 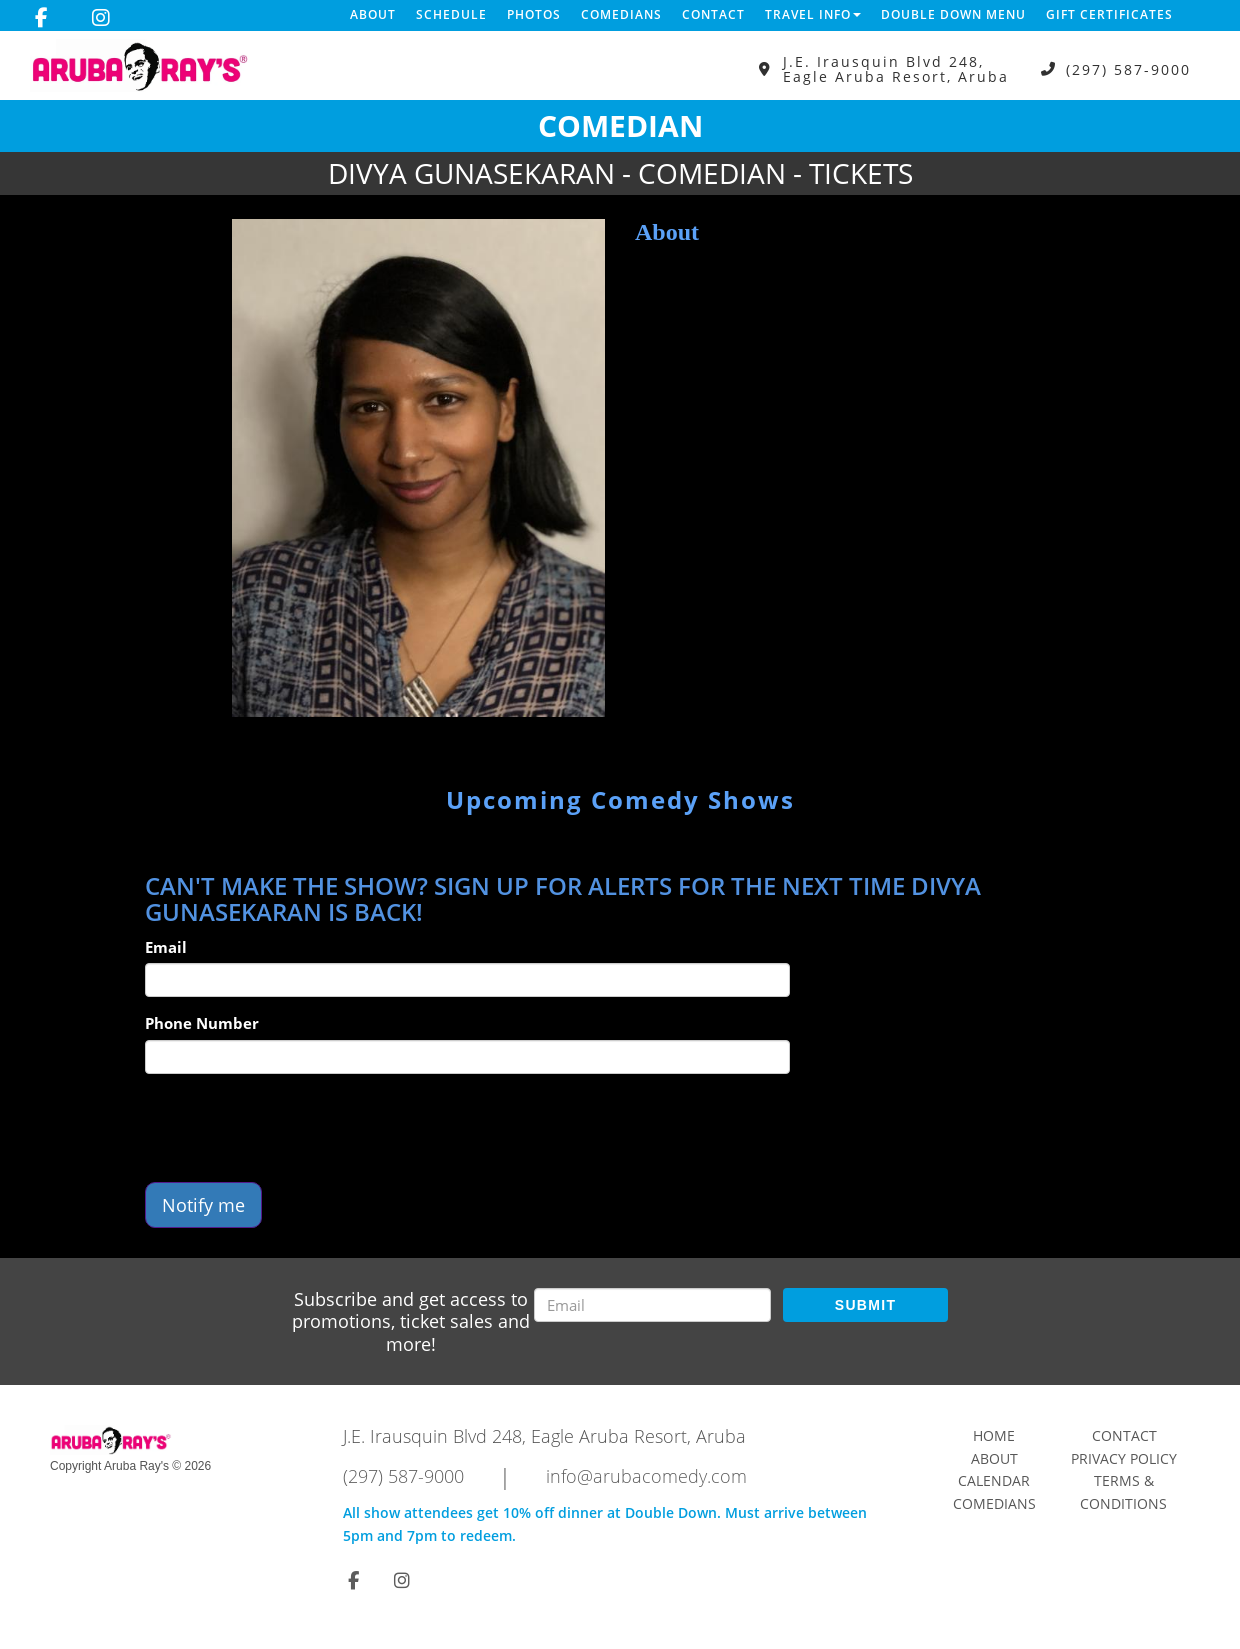 I want to click on Contact [Go To Contact Page], so click(x=1124, y=1435).